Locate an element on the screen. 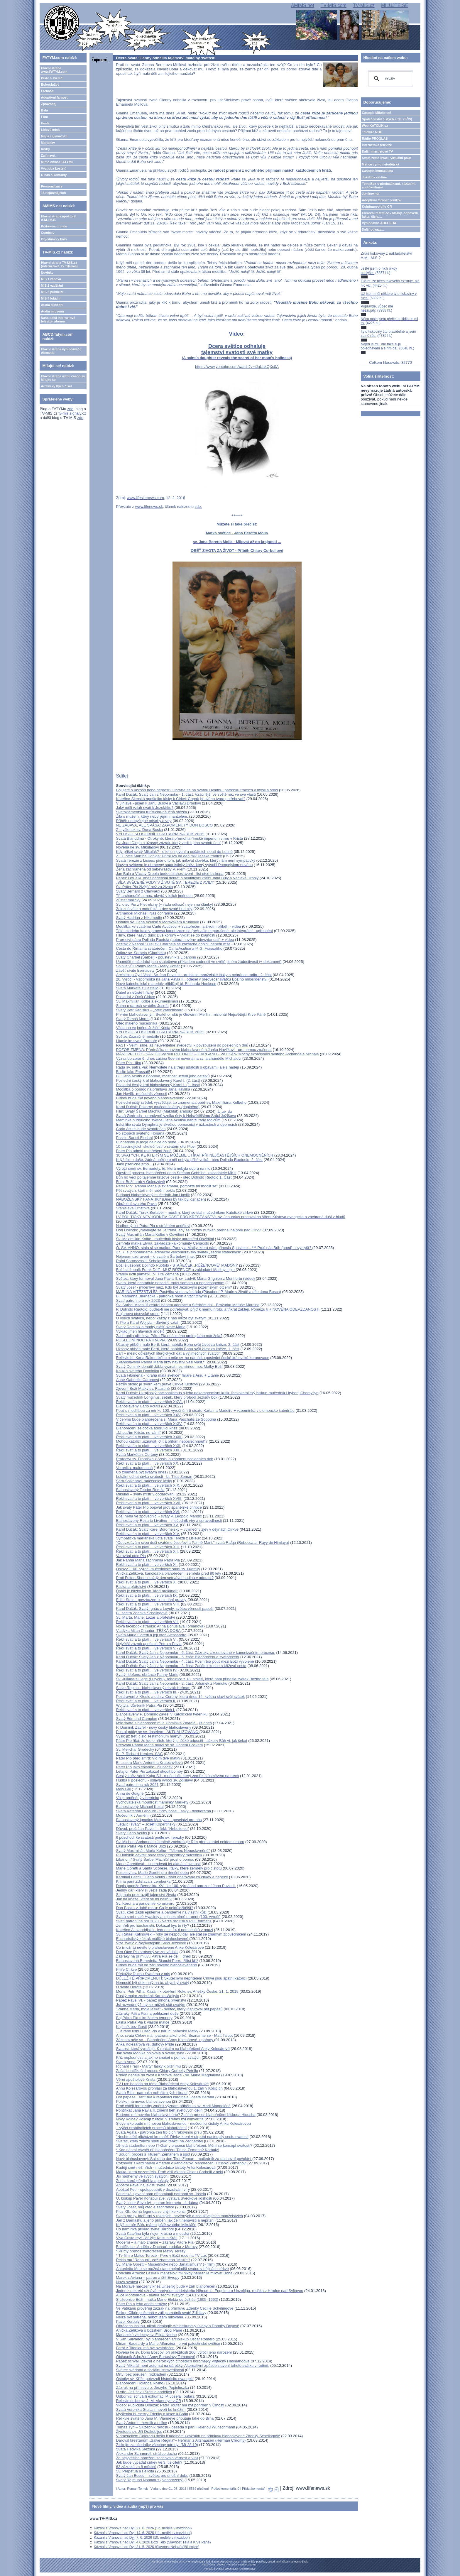 The image size is (460, 2576). Boj Pátra Pia s knížetem temnoty is located at coordinates (144, 2018).